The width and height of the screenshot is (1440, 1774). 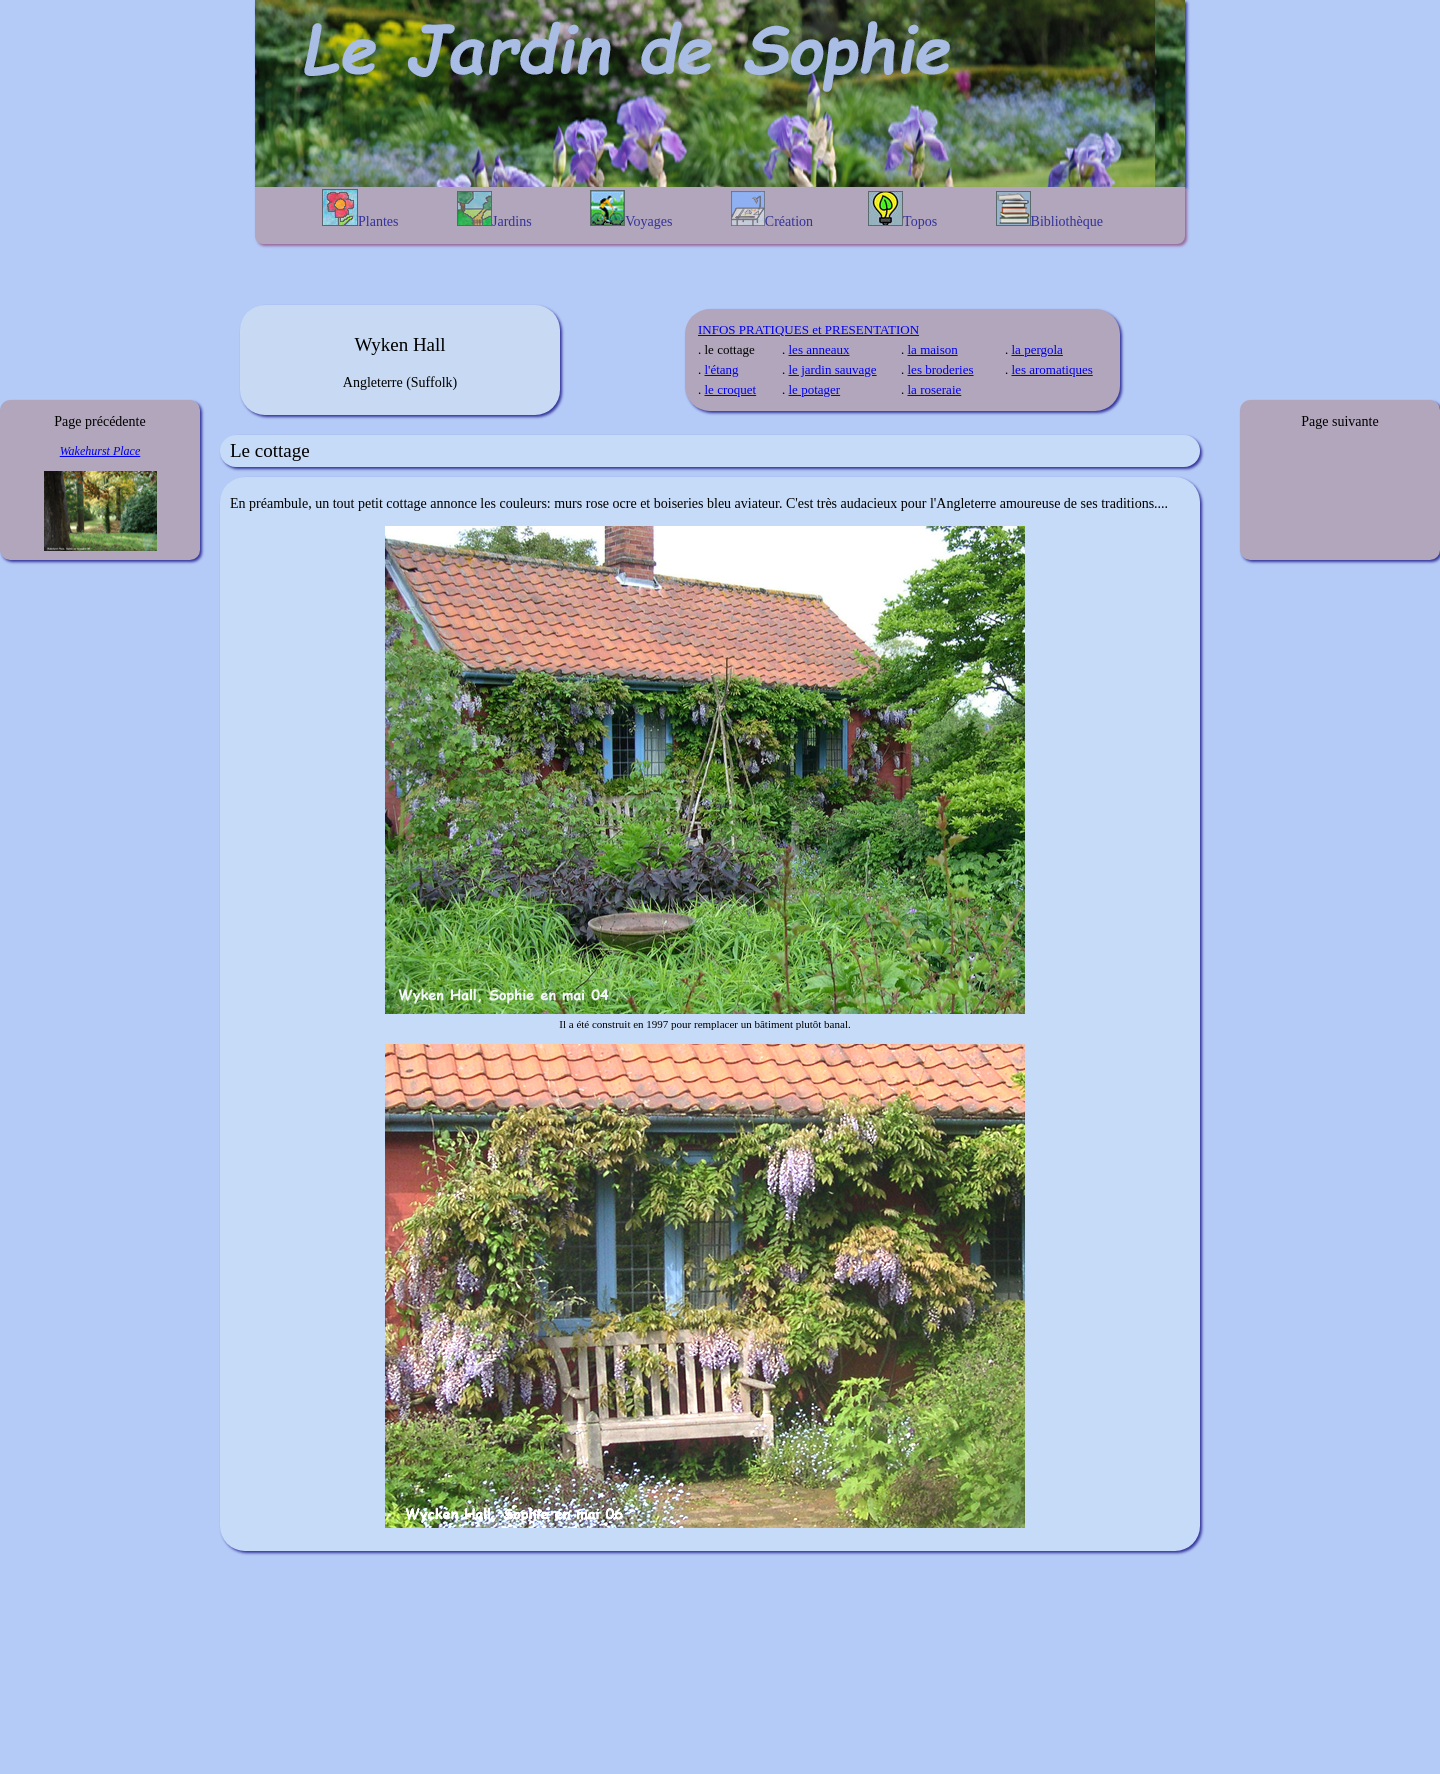 I want to click on la pergola, so click(x=1037, y=349).